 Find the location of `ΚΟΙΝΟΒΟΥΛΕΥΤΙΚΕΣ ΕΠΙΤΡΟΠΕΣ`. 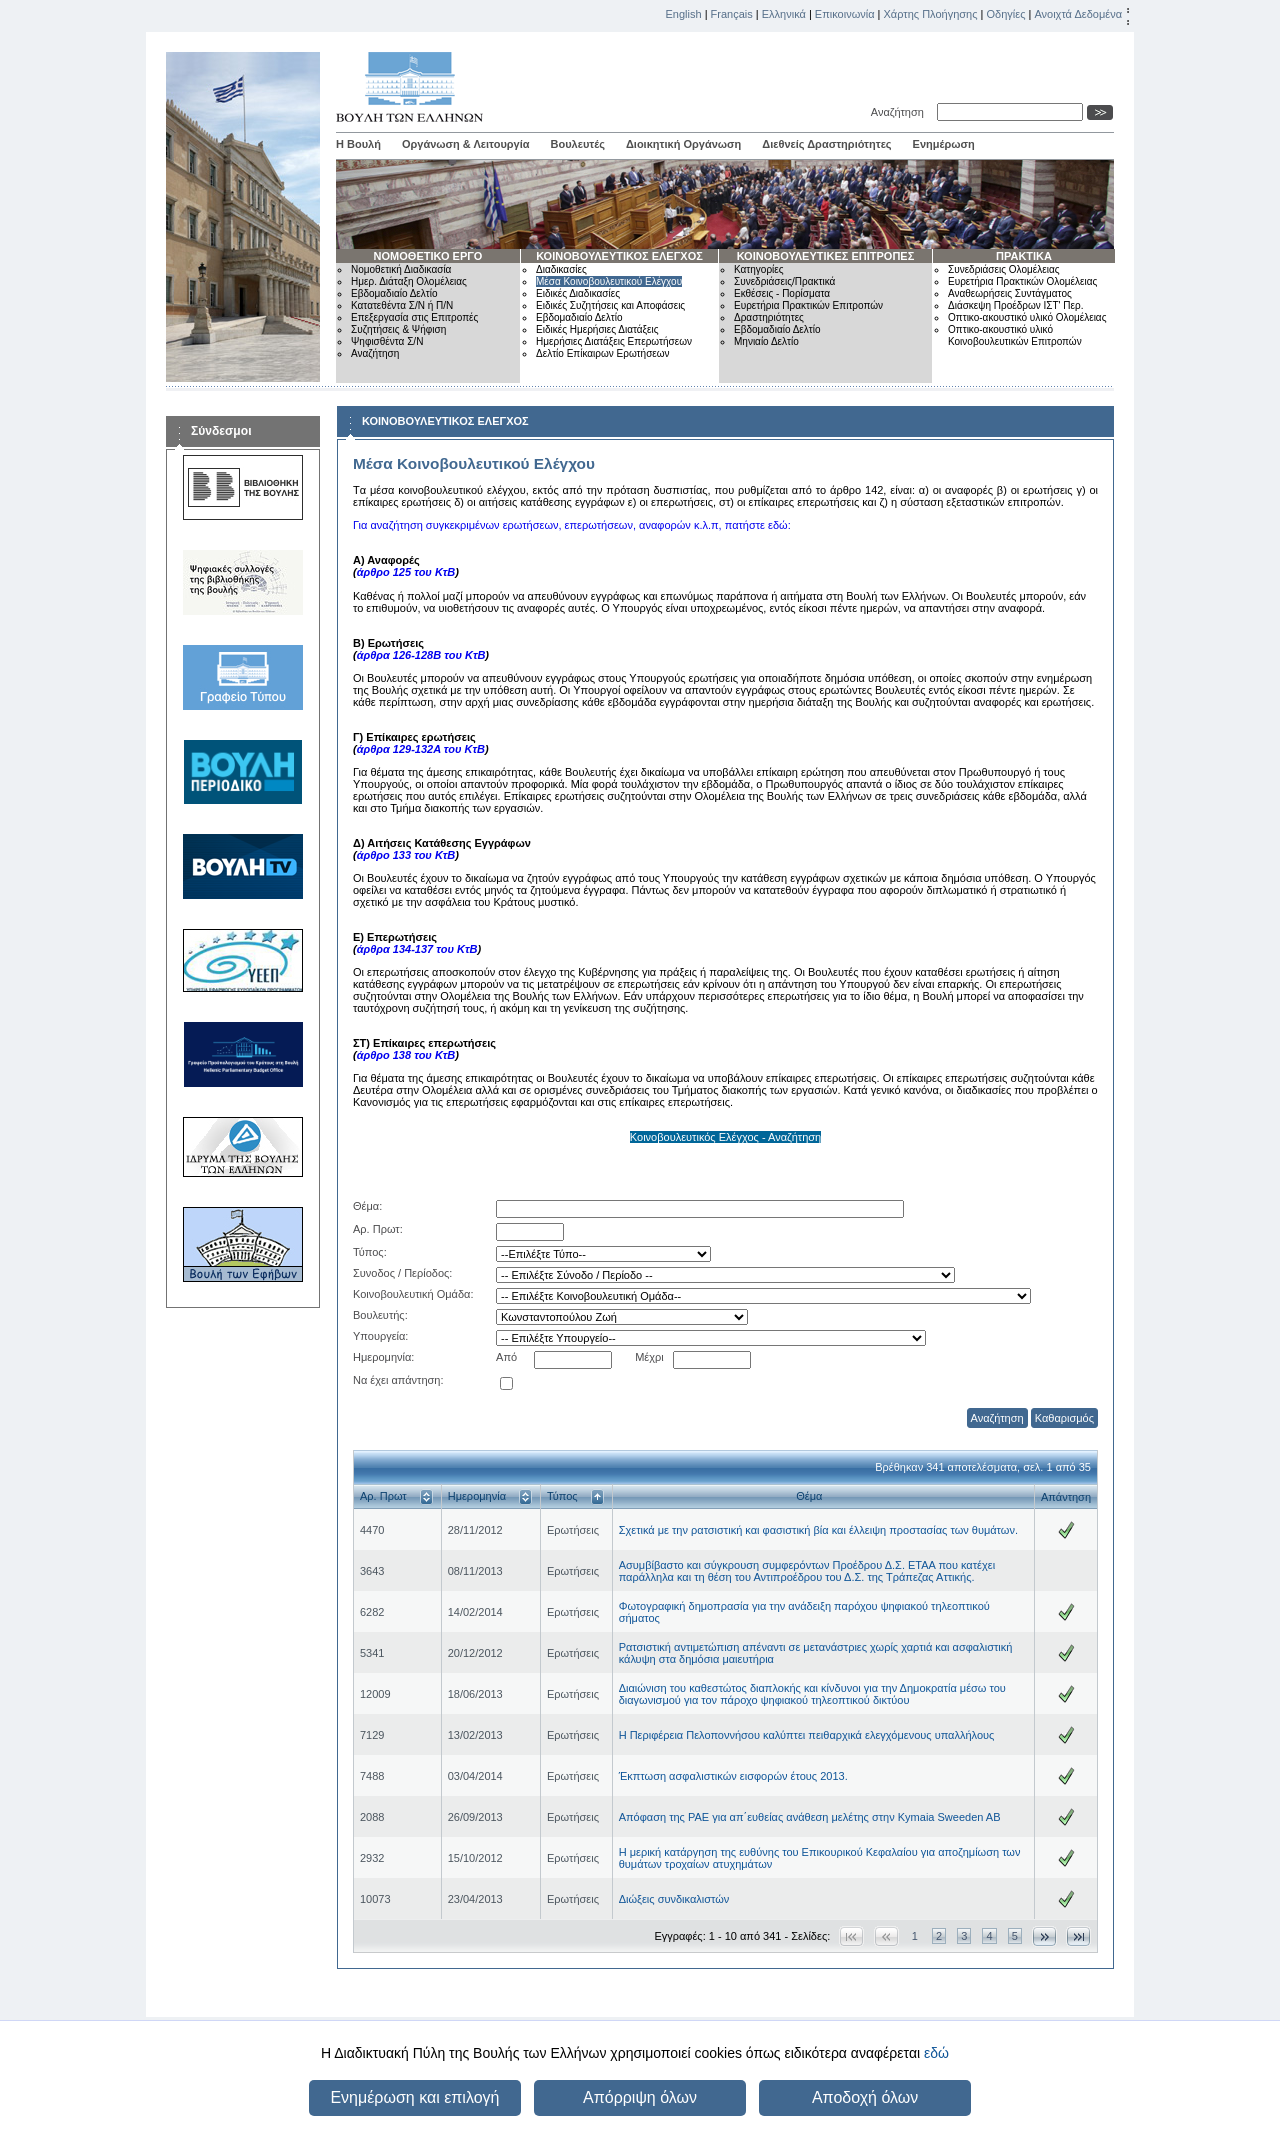

ΚΟΙΝΟΒΟΥΛΕΥΤΙΚΕΣ ΕΠΙΤΡΟΠΕΣ is located at coordinates (826, 256).